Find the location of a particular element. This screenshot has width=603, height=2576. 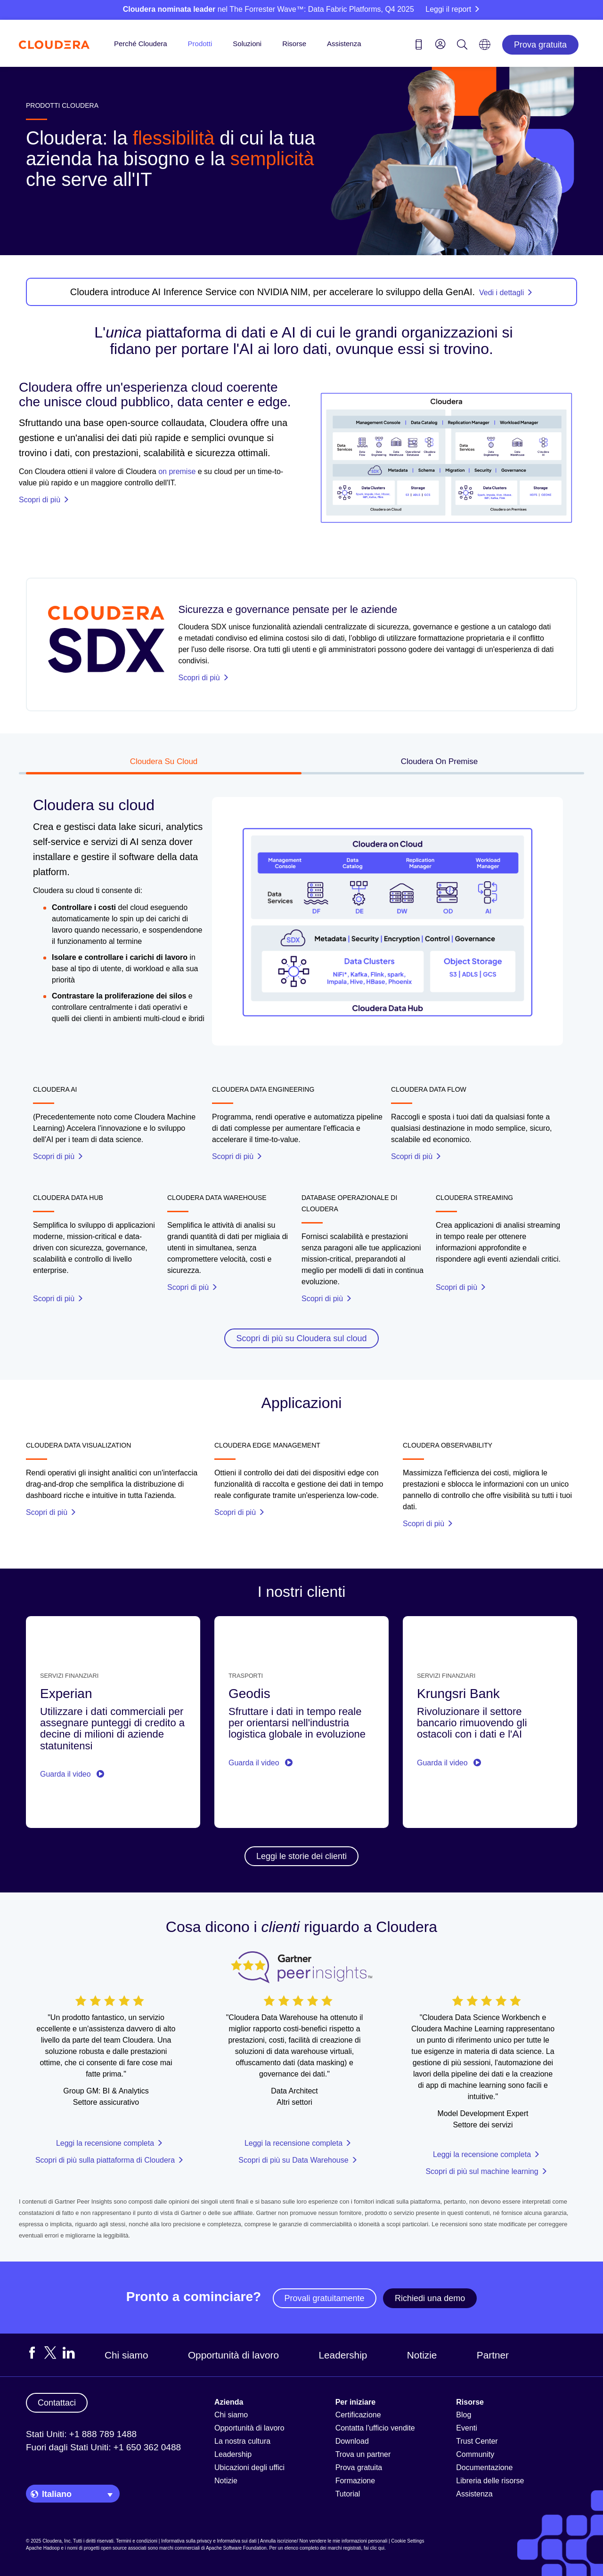

Informativa sulla privacy e Informativa sui dati is located at coordinates (208, 2541).